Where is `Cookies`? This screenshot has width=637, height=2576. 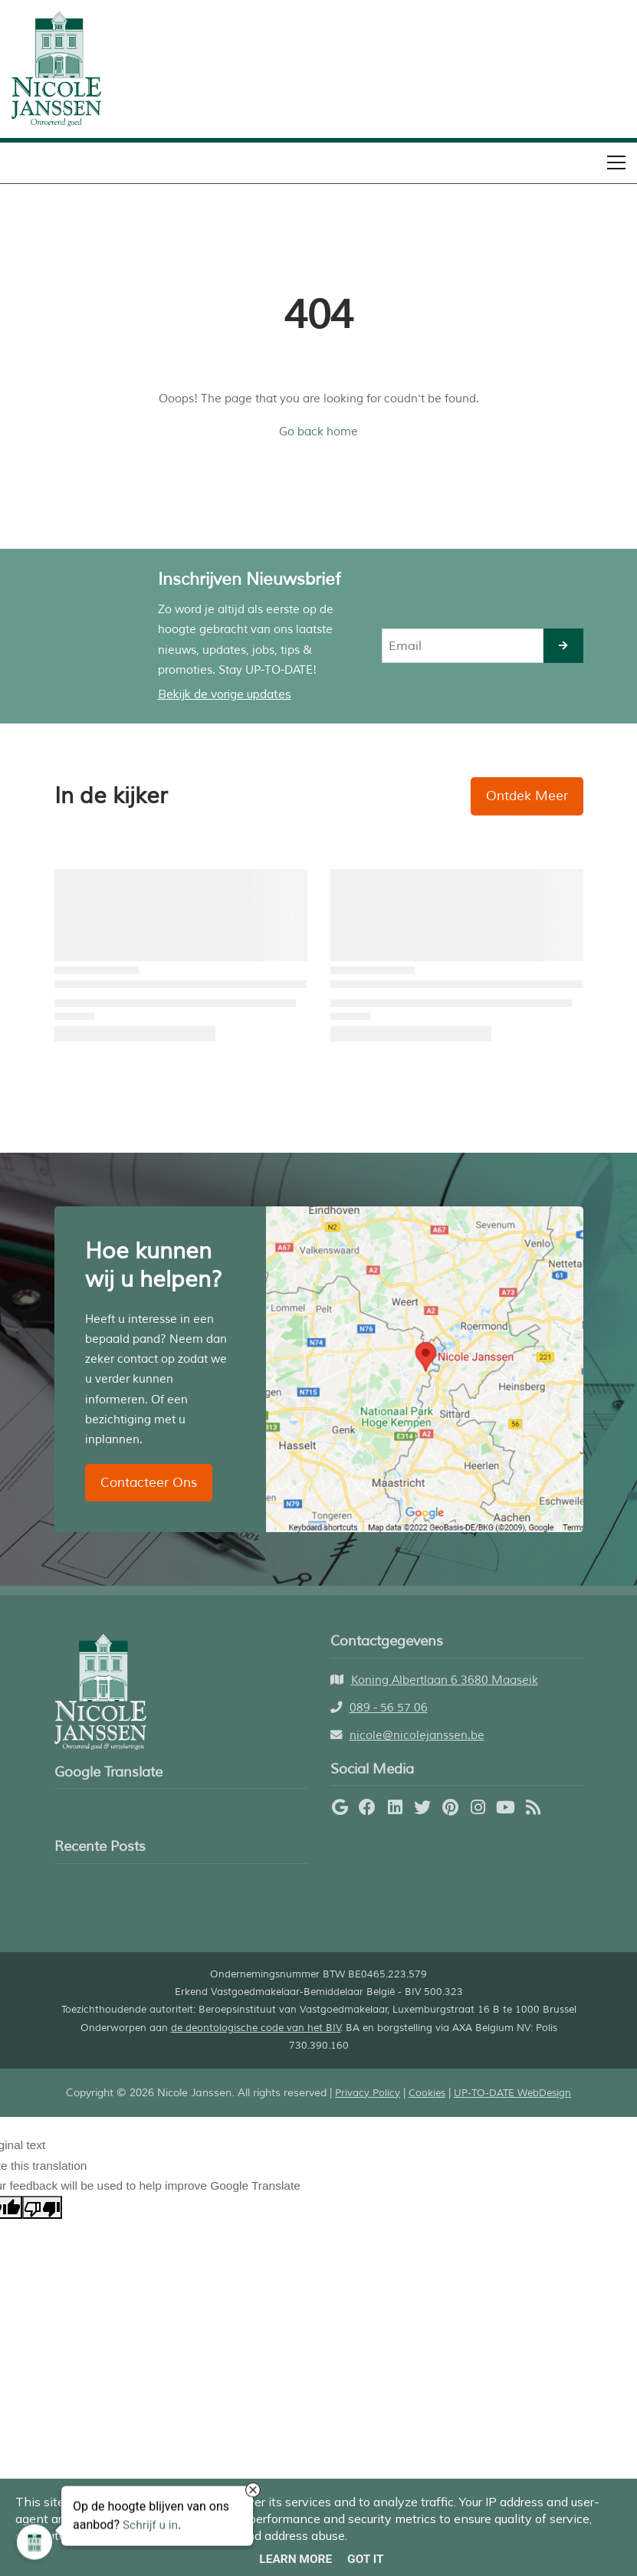
Cookies is located at coordinates (427, 2093).